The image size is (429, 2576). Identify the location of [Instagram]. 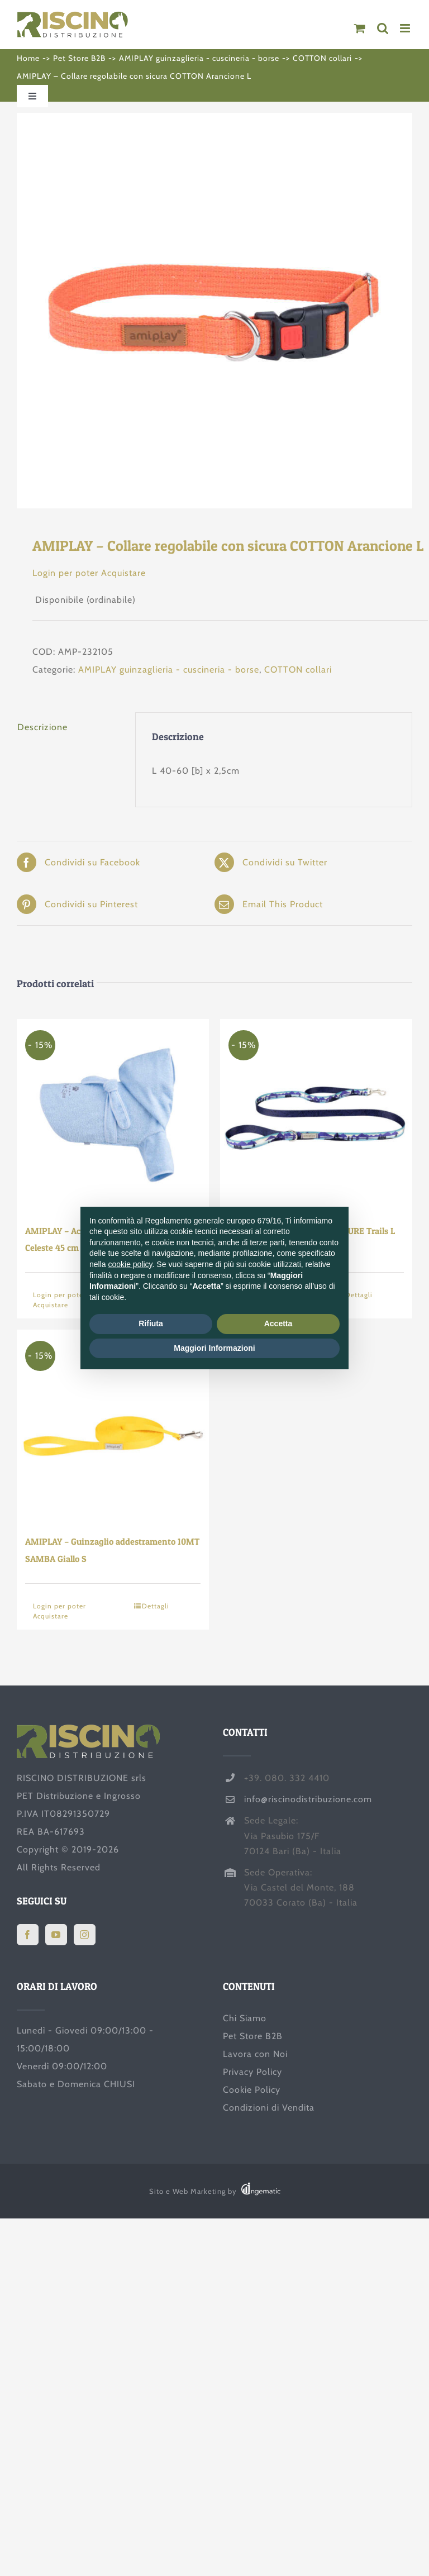
(85, 1934).